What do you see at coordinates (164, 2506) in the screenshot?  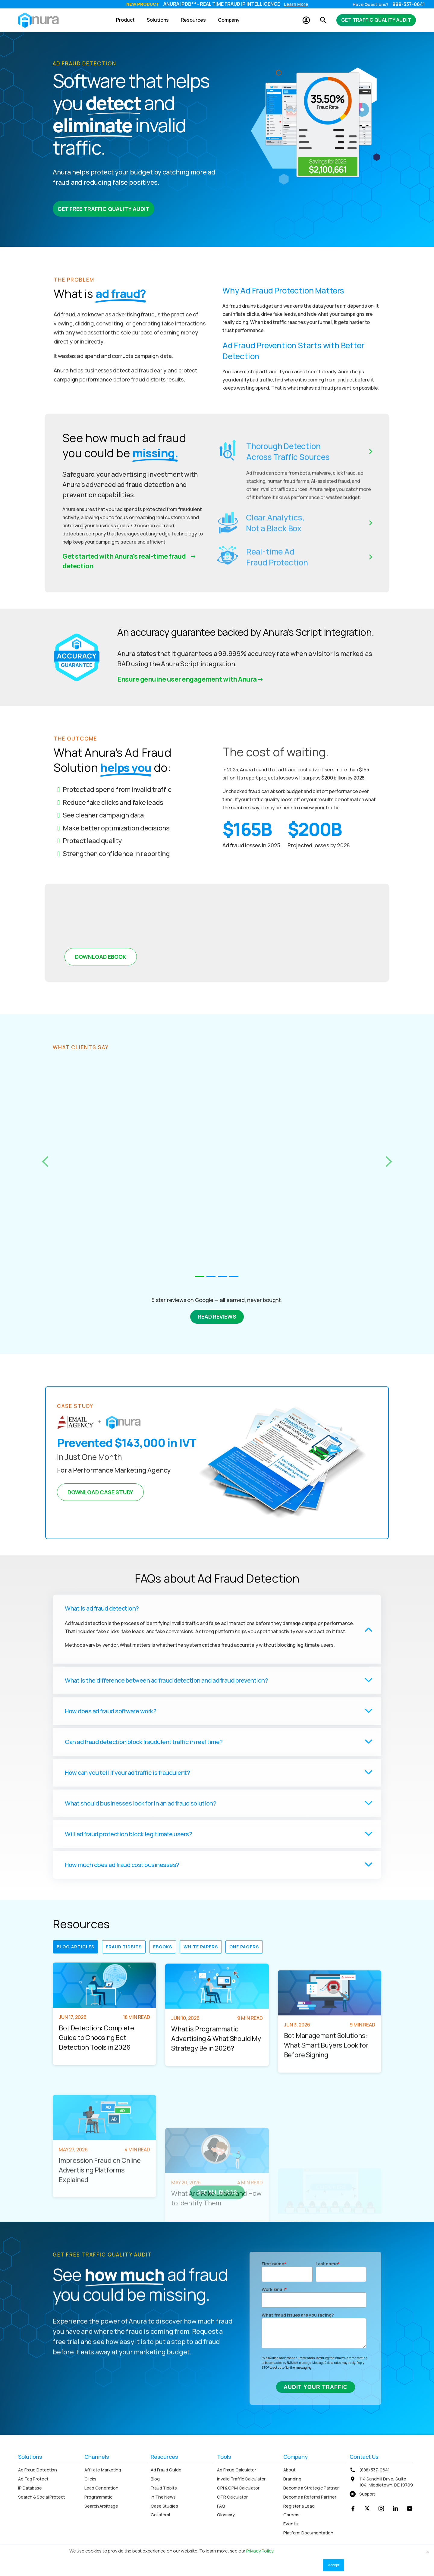 I see `Case Studies` at bounding box center [164, 2506].